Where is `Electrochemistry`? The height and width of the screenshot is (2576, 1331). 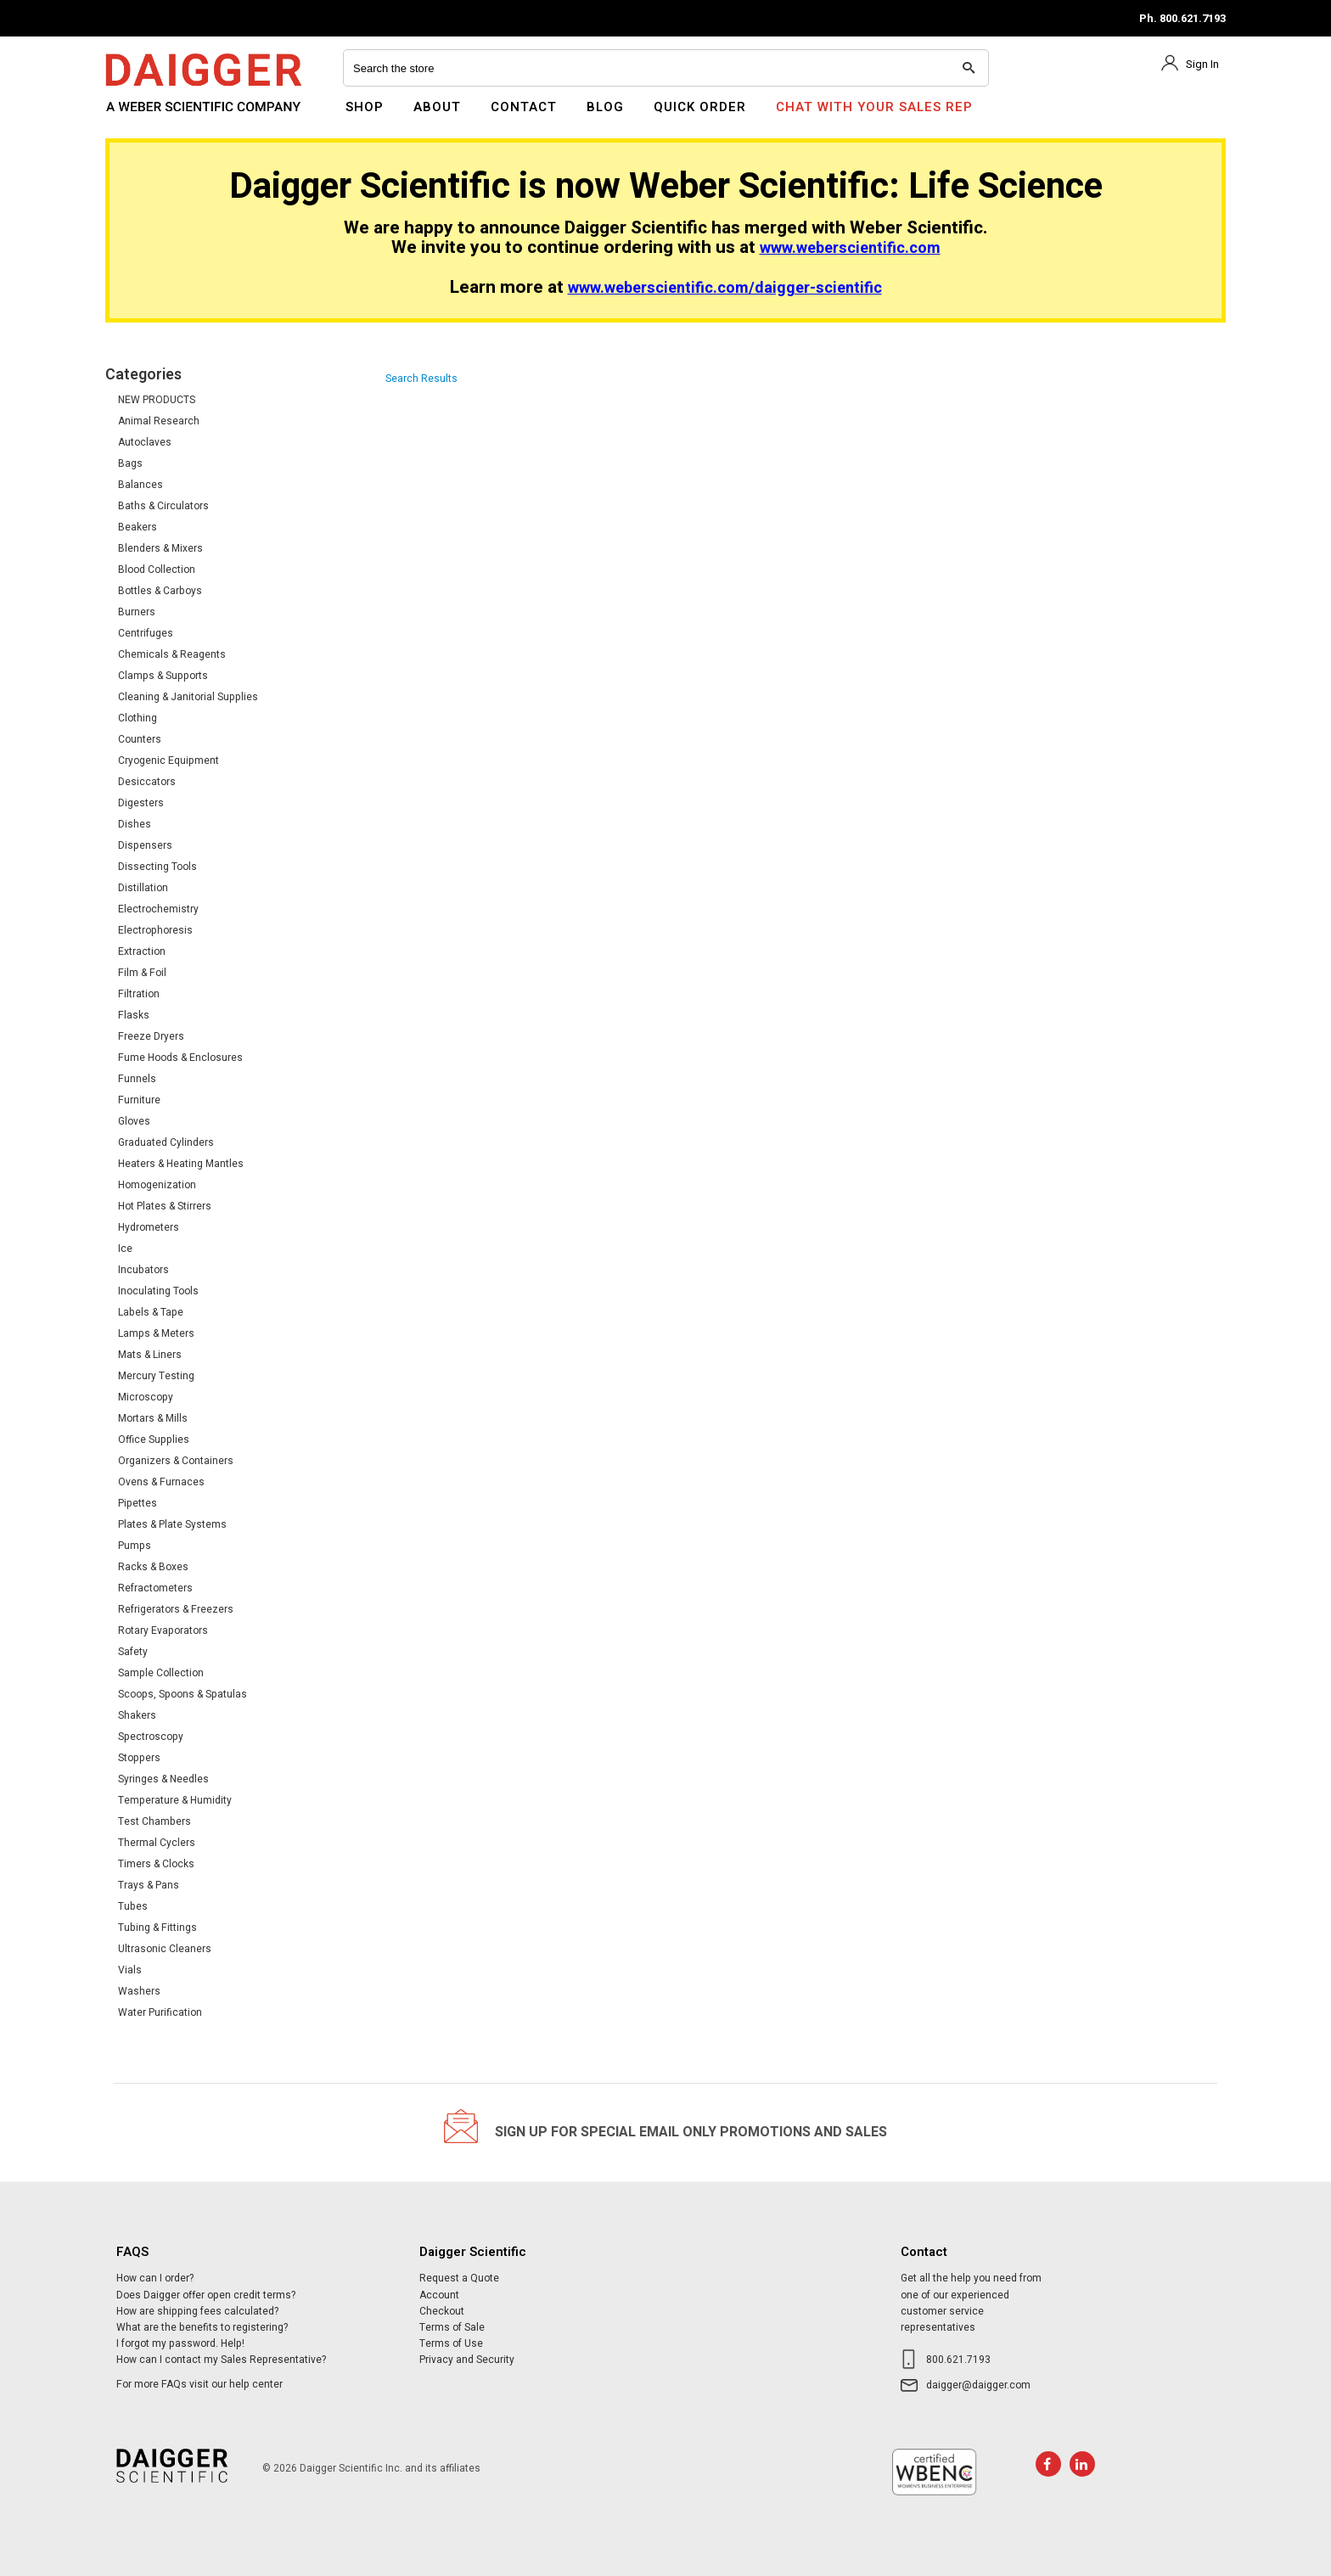 Electrochemistry is located at coordinates (158, 909).